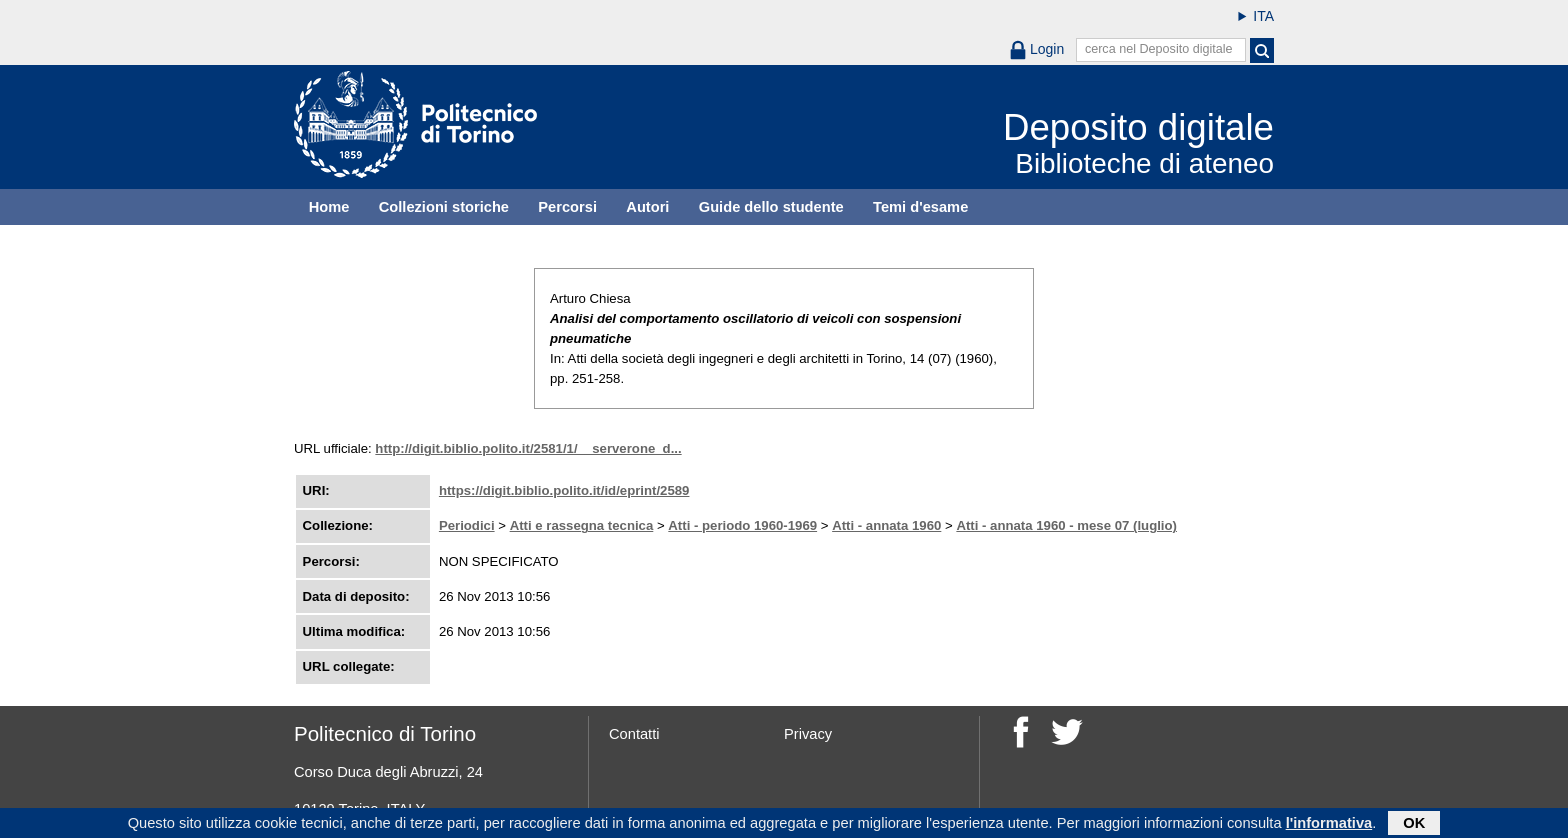 The width and height of the screenshot is (1568, 838). I want to click on Collezioni storiche, so click(444, 207).